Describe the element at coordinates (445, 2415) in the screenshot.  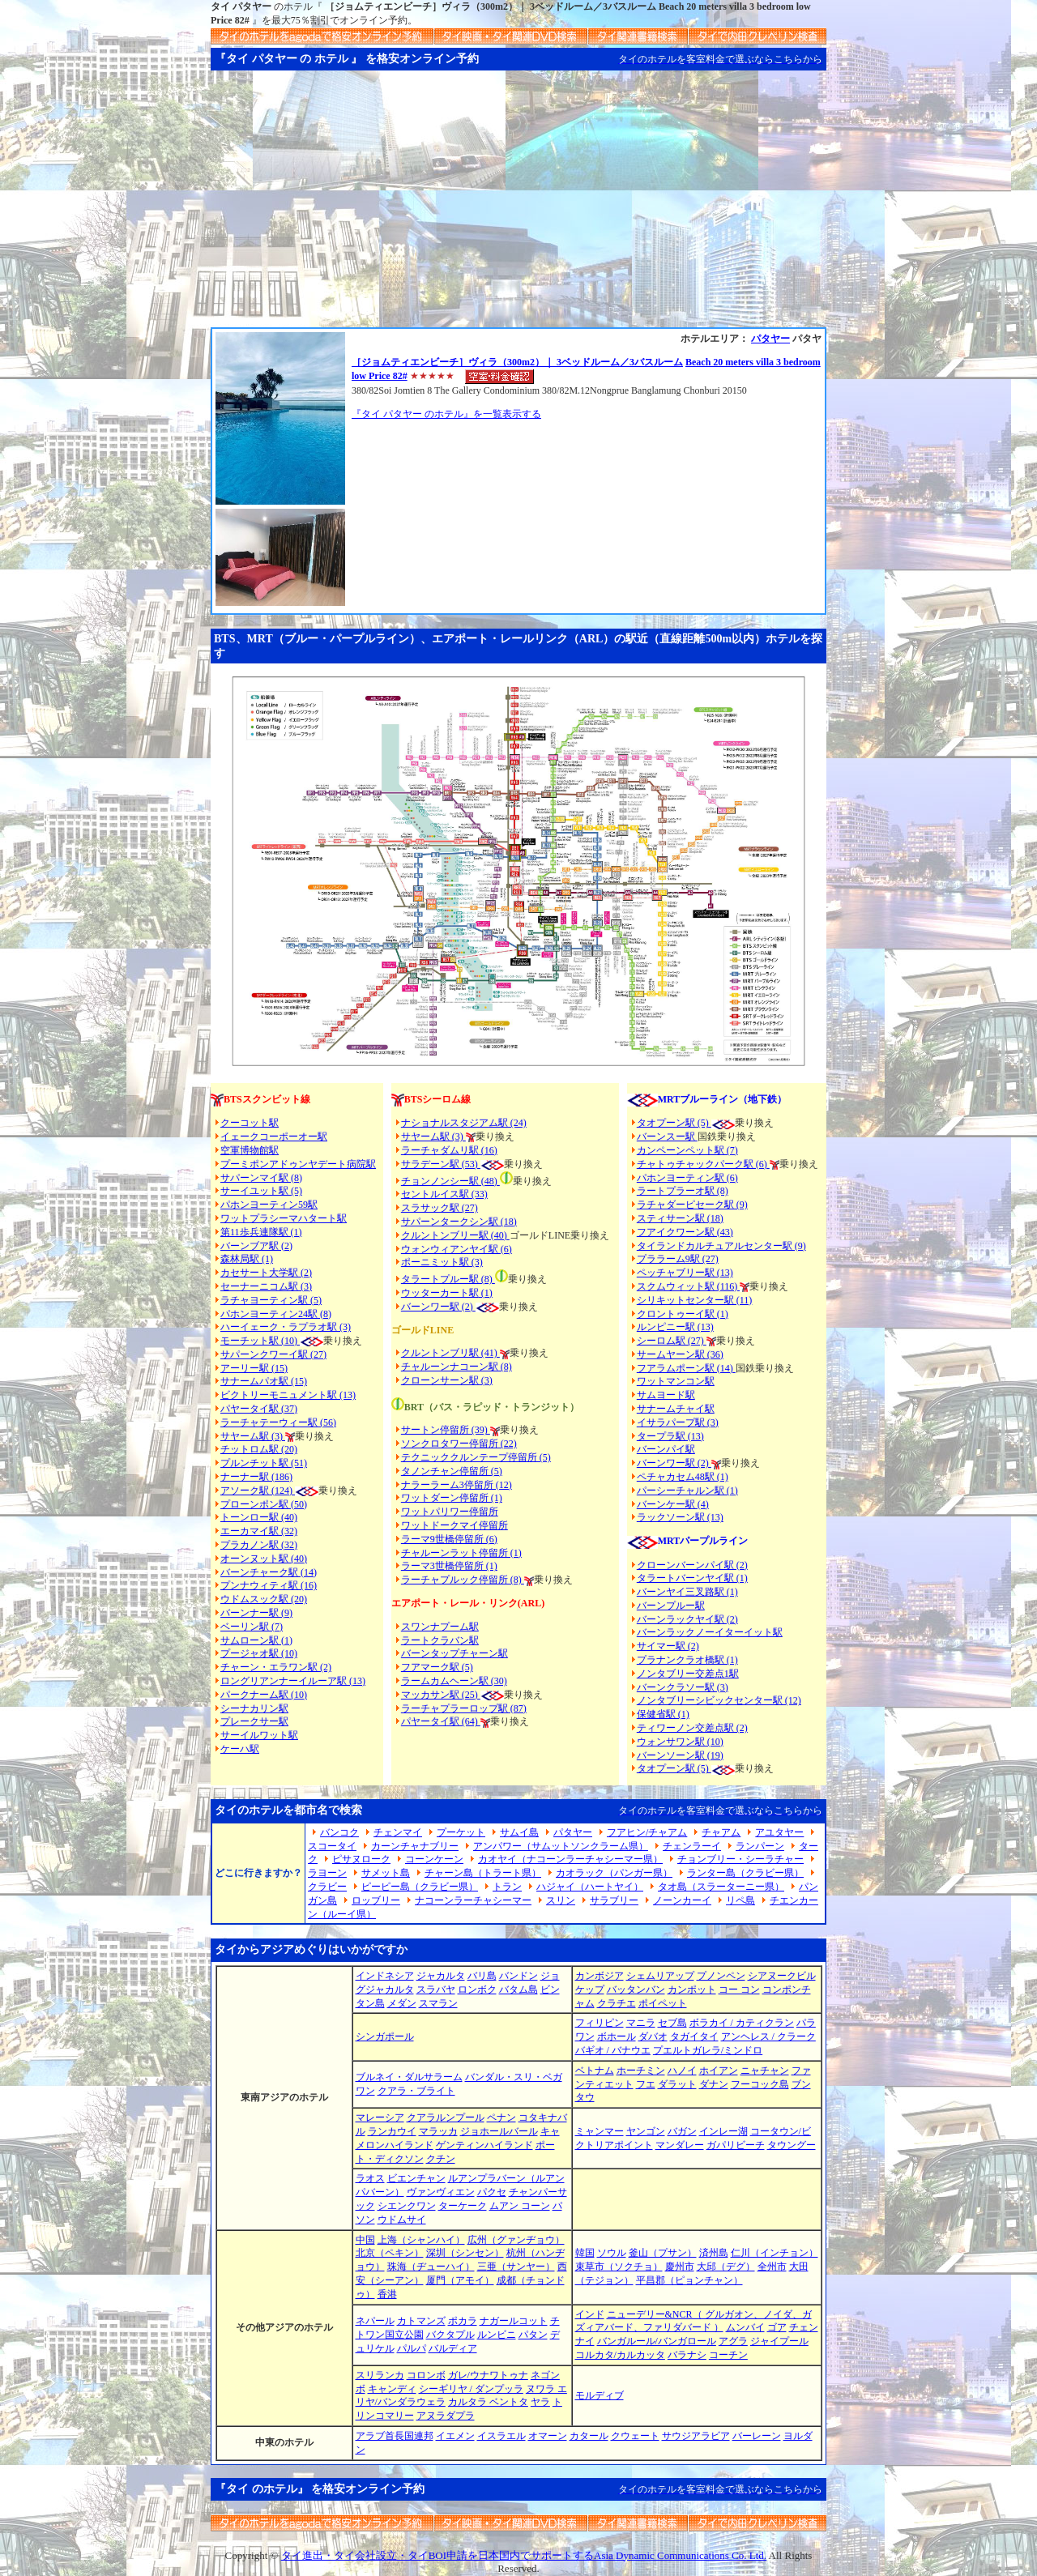
I see `アヌラダプラ` at that location.